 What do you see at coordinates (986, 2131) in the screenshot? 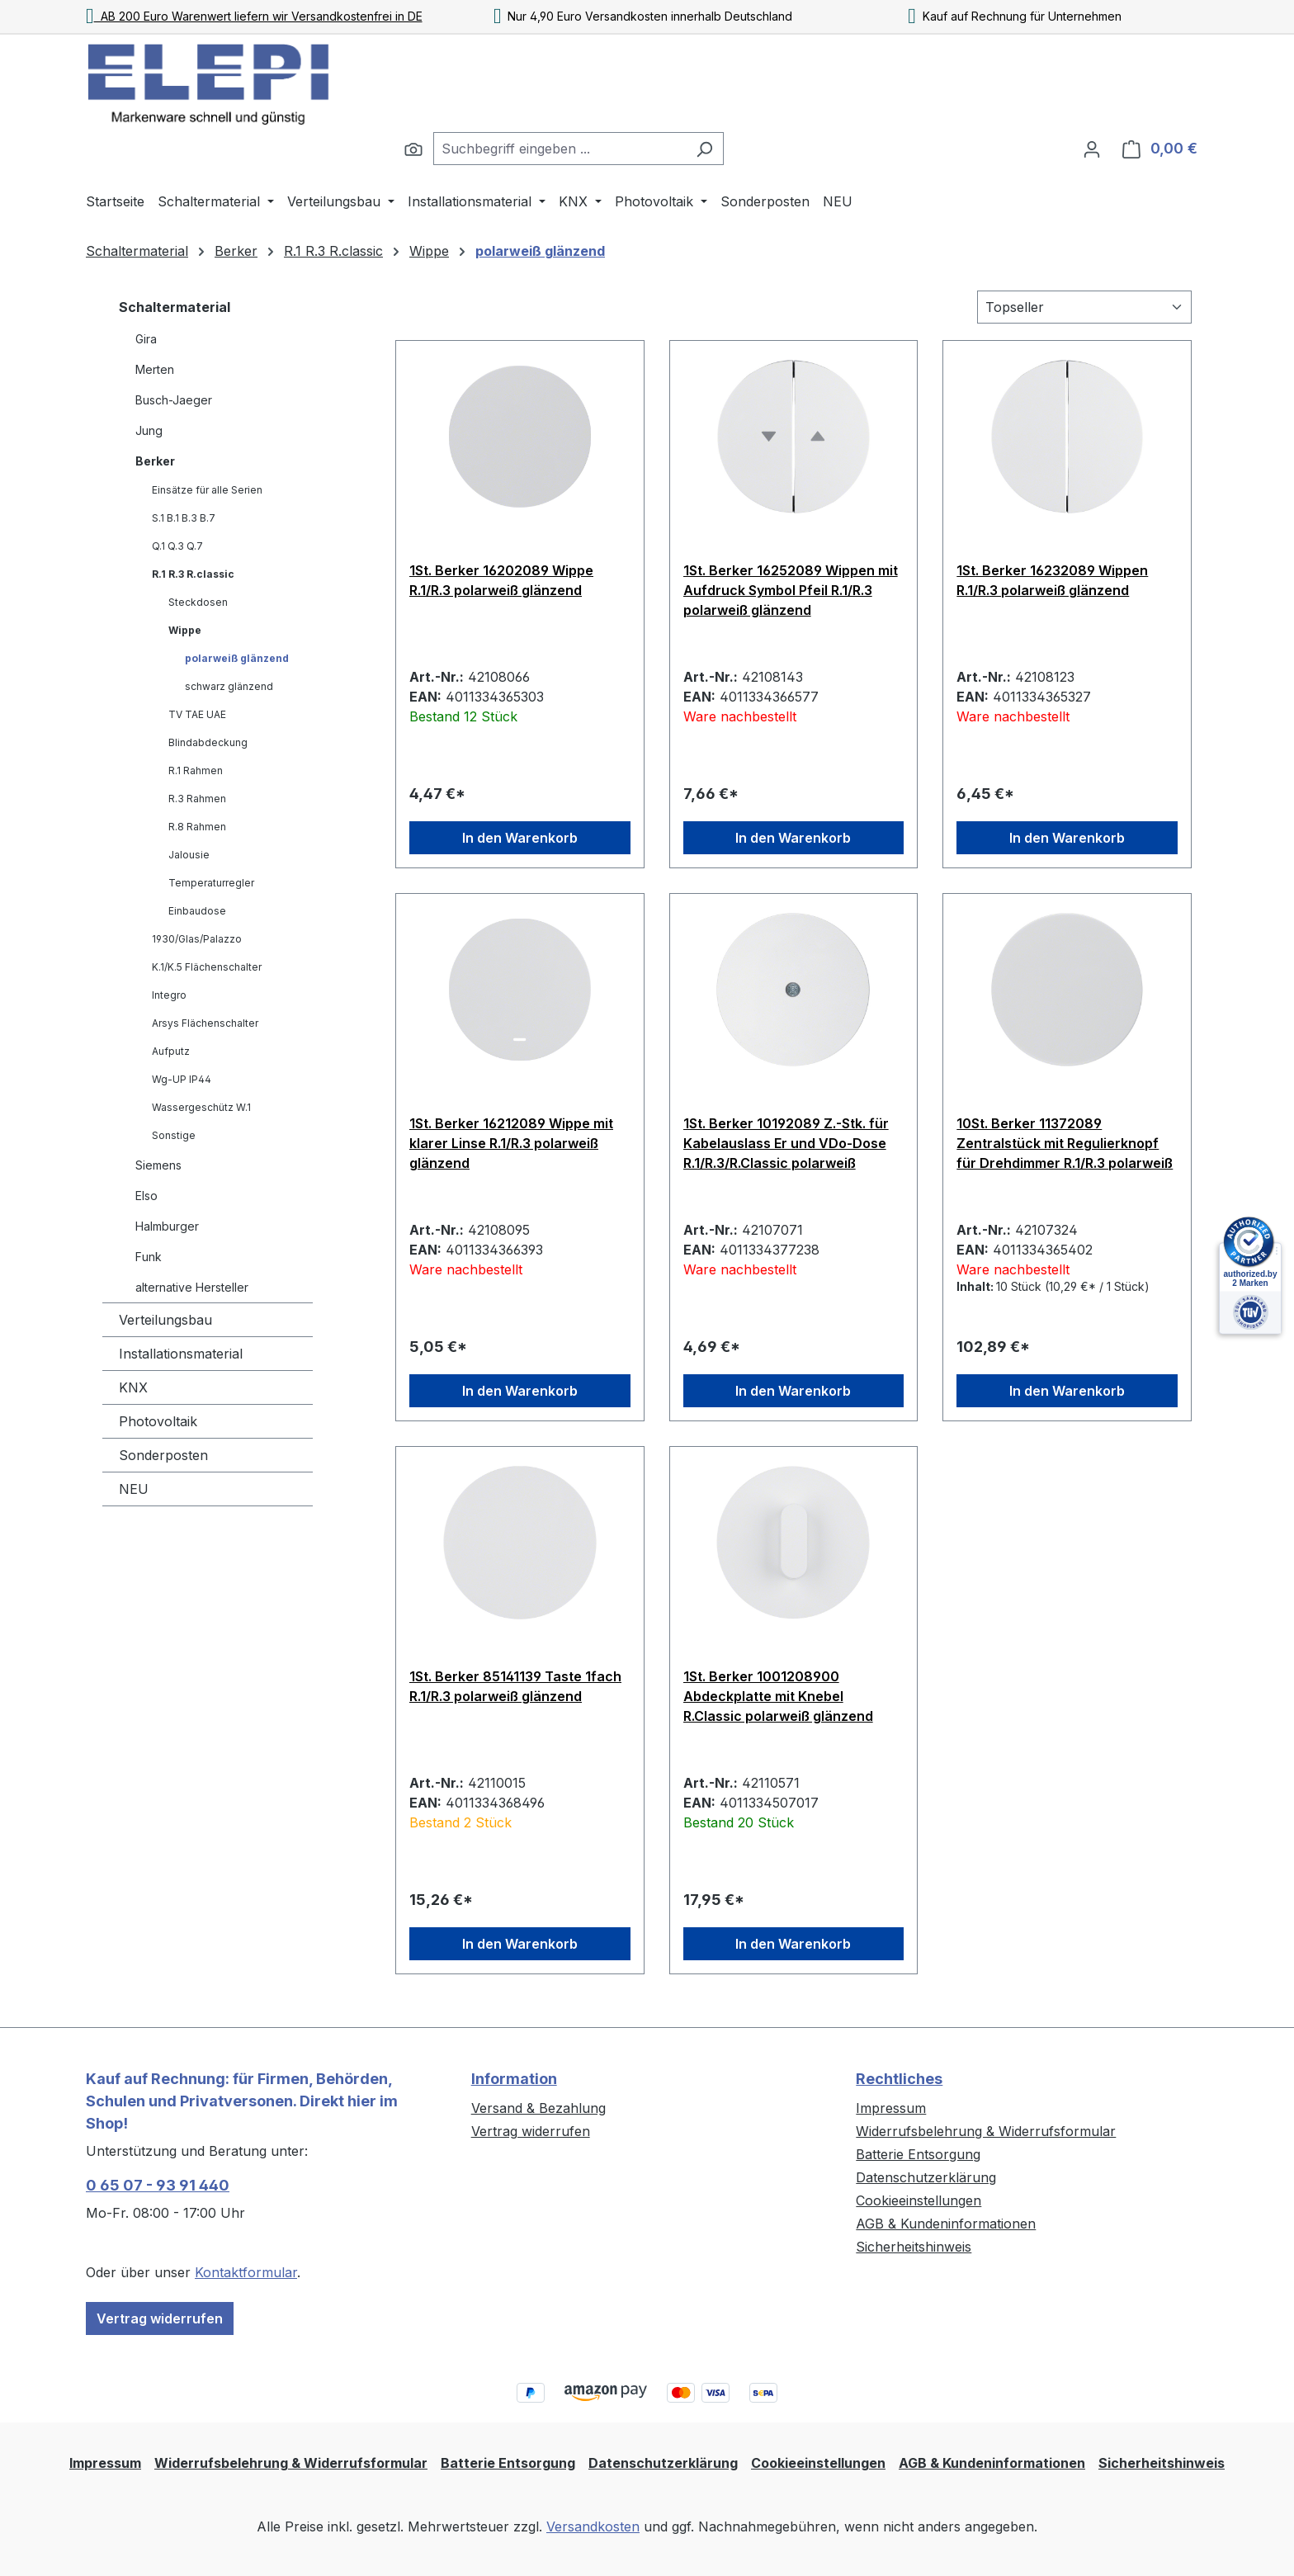
I see `Widerrufsbelehrung & Widerrufsformular` at bounding box center [986, 2131].